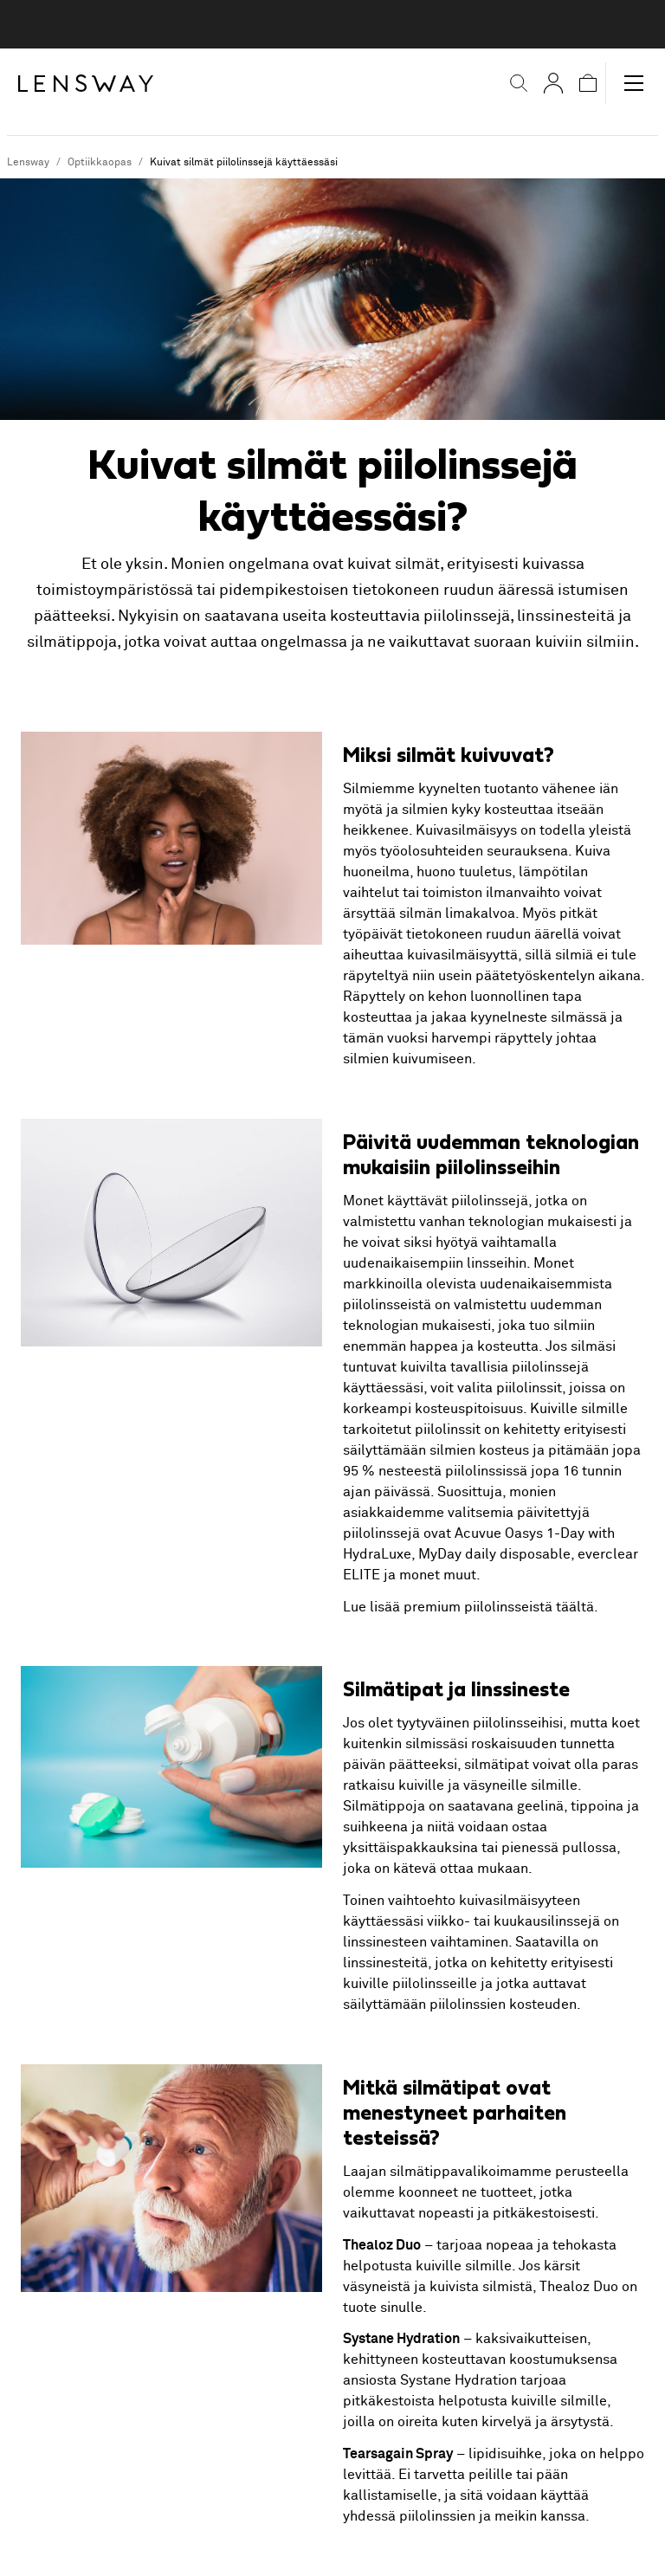  I want to click on [Omat sivut], so click(542, 83).